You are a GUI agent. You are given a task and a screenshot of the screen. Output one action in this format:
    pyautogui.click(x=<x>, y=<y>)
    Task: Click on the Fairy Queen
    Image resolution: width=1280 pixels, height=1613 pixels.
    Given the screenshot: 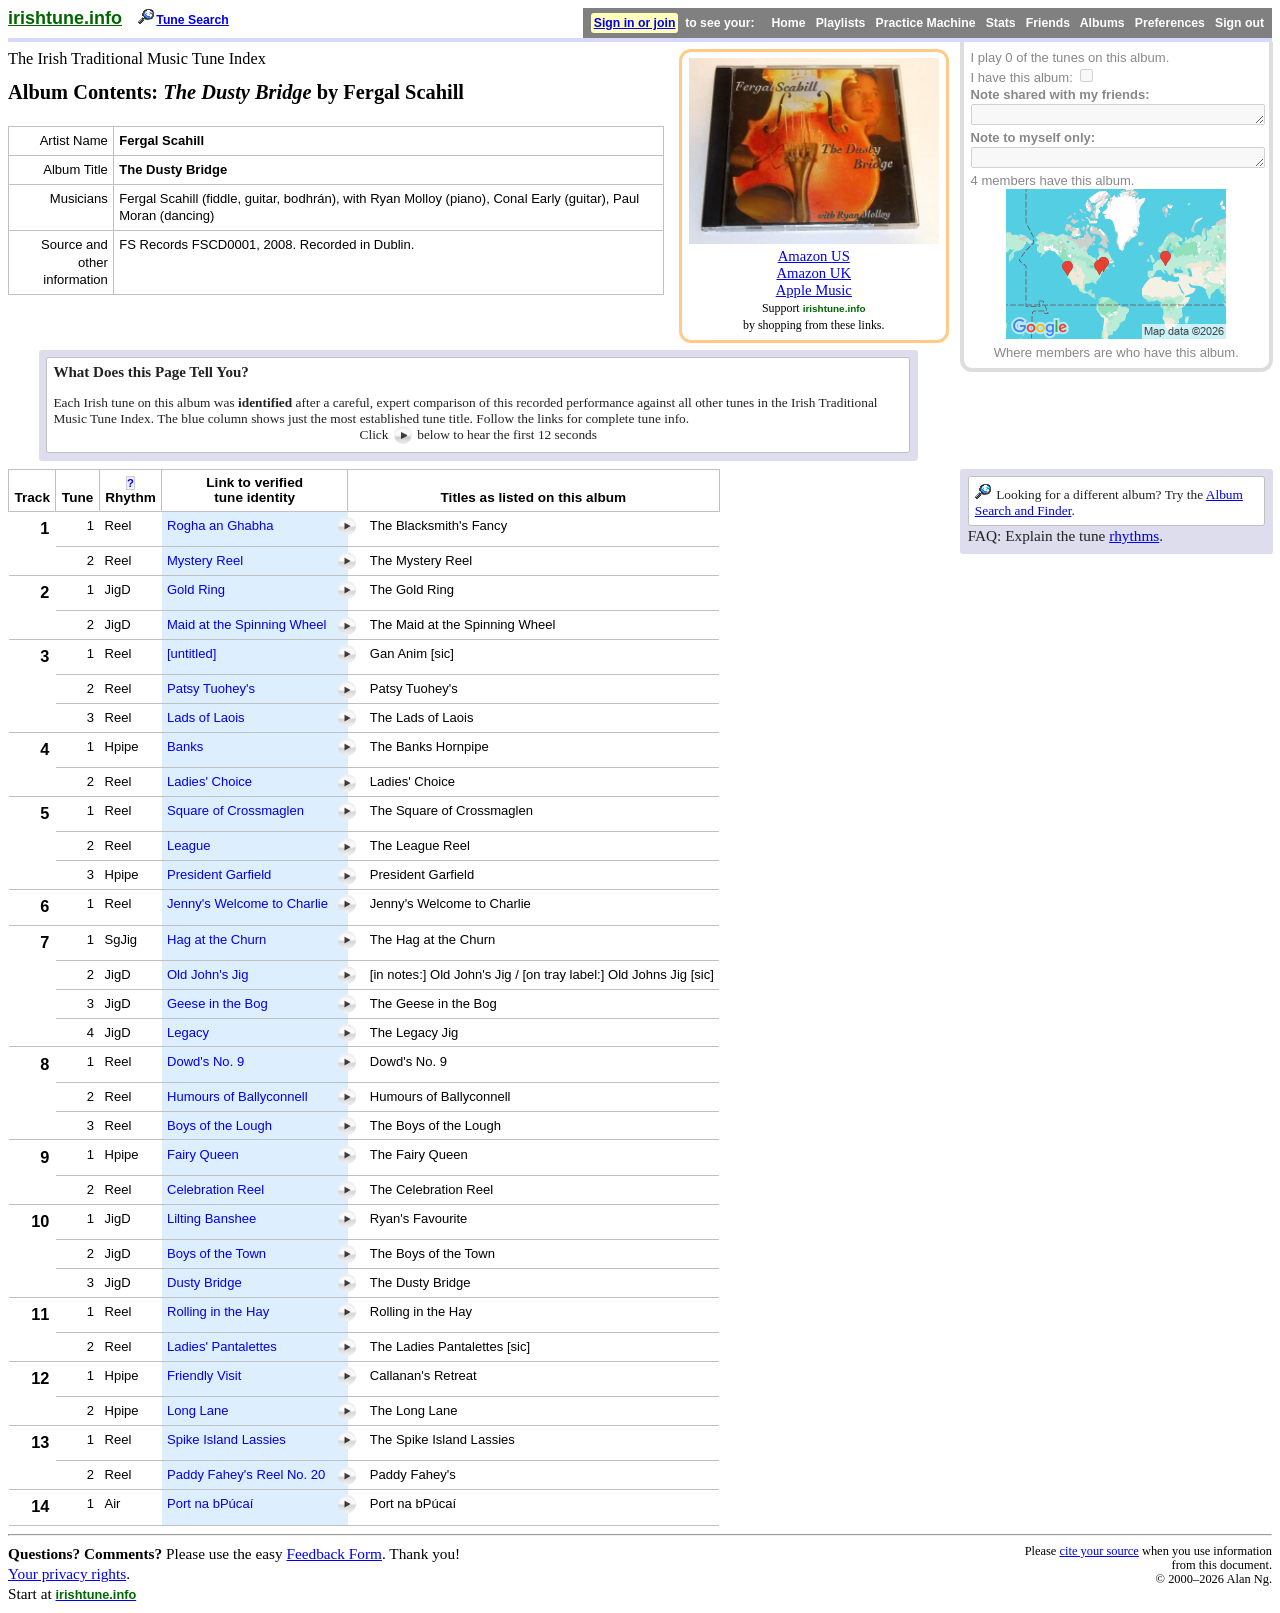 What is the action you would take?
    pyautogui.click(x=203, y=1154)
    